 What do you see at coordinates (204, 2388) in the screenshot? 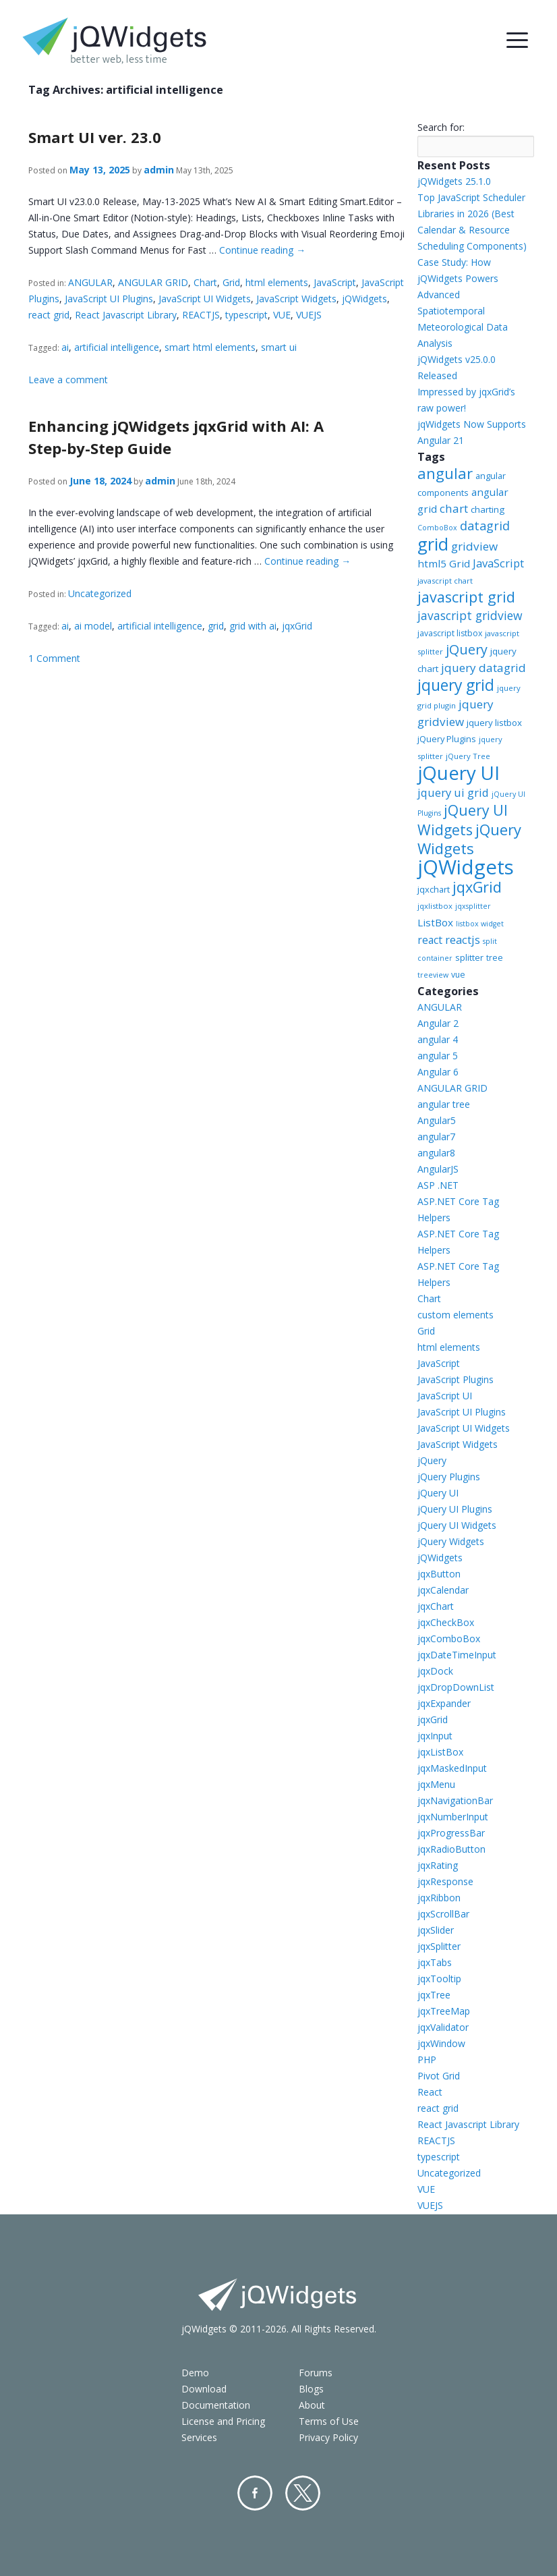
I see `Download` at bounding box center [204, 2388].